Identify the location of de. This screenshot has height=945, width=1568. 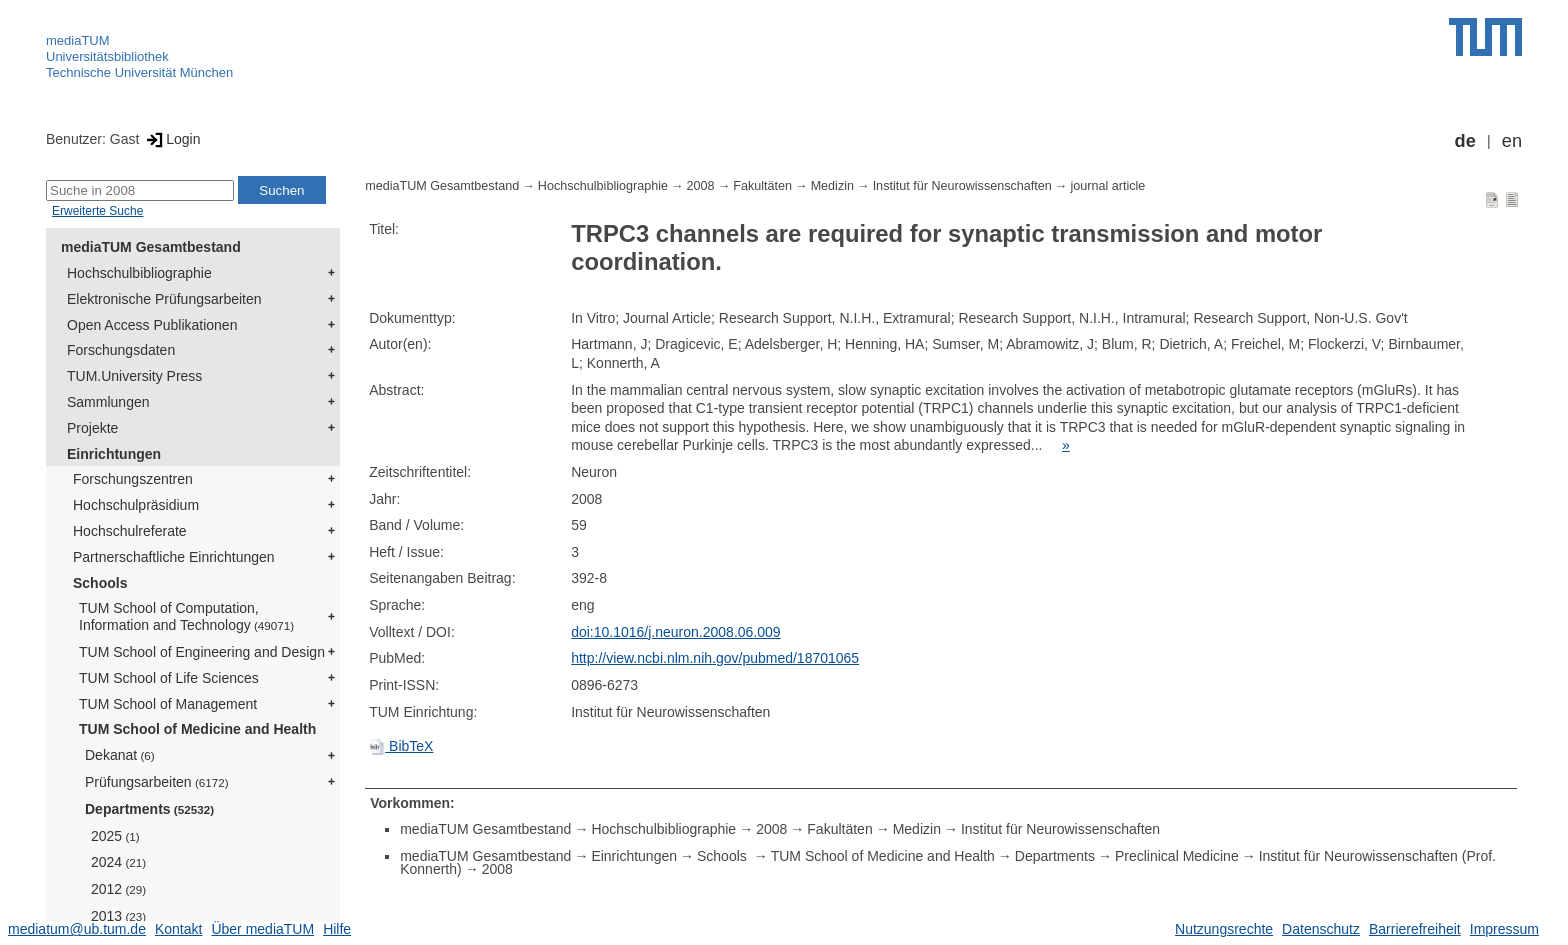
(1465, 141).